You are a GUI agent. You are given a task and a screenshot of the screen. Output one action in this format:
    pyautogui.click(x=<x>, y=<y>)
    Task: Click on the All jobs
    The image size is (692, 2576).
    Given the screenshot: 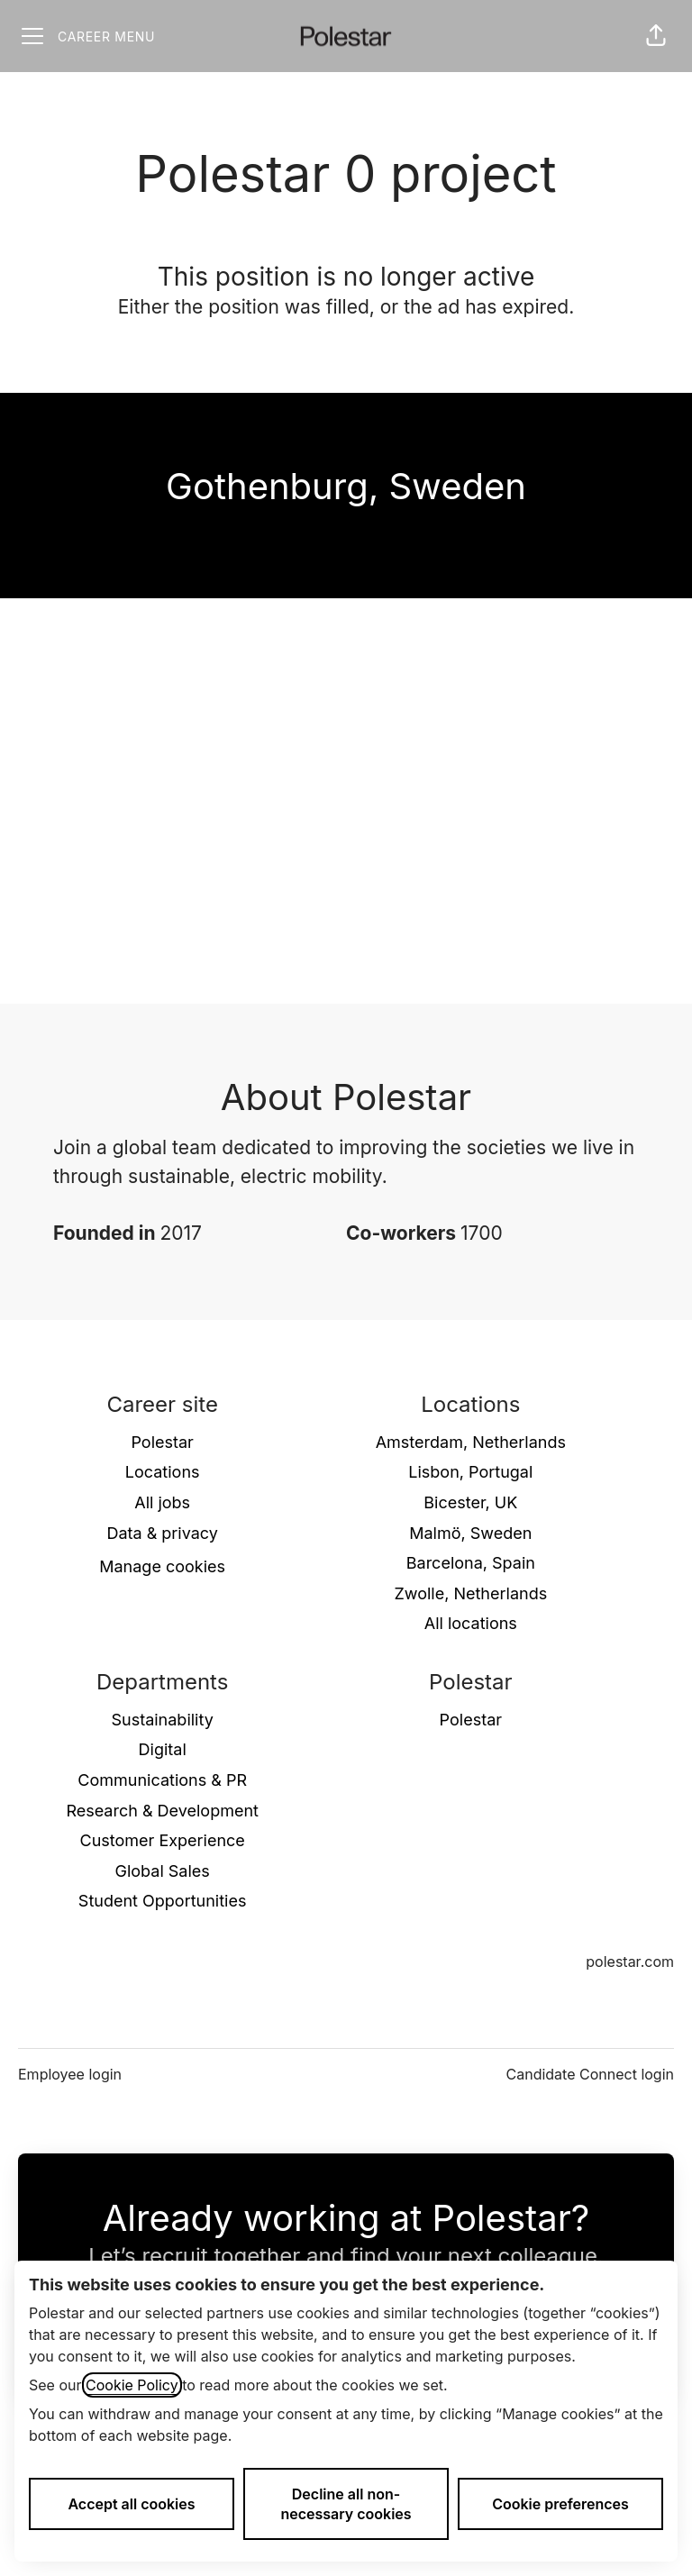 What is the action you would take?
    pyautogui.click(x=162, y=1502)
    